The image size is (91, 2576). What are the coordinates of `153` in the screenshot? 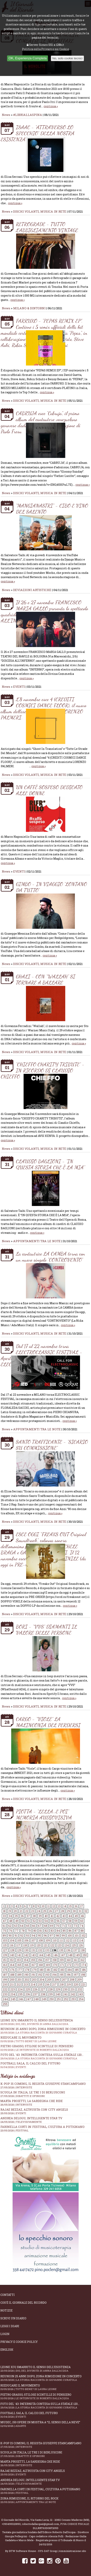 It's located at (19, 1960).